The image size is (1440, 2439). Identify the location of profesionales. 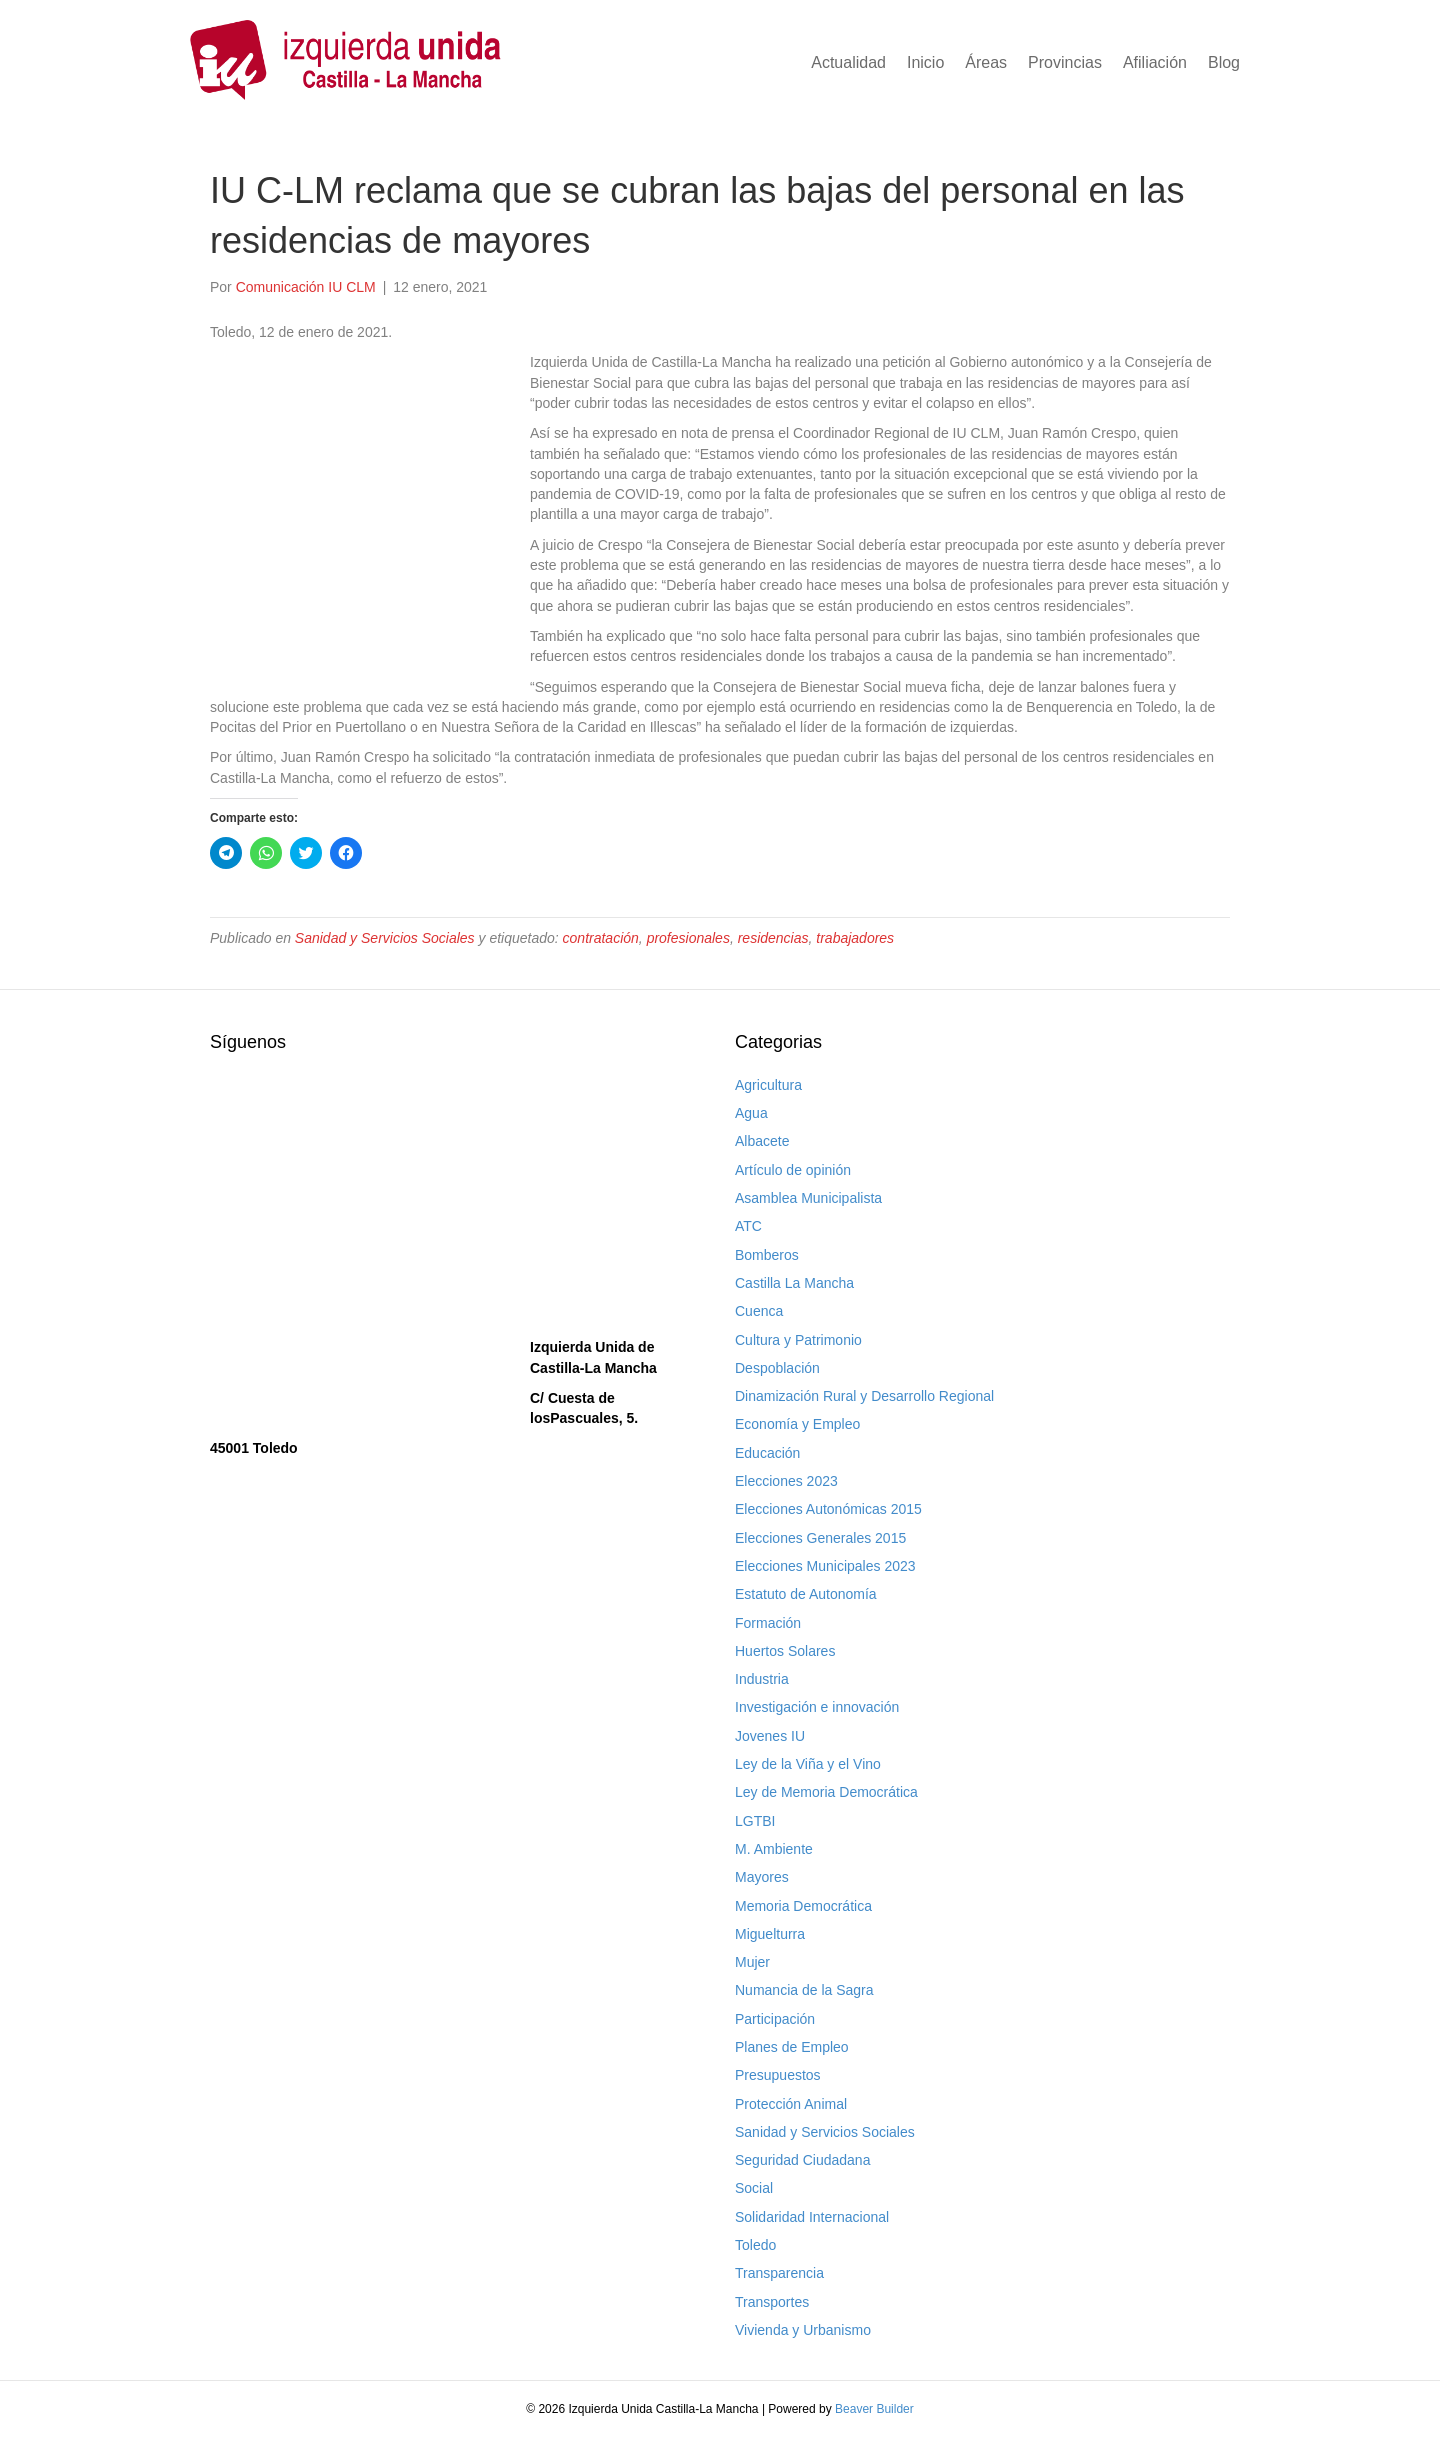
(688, 938).